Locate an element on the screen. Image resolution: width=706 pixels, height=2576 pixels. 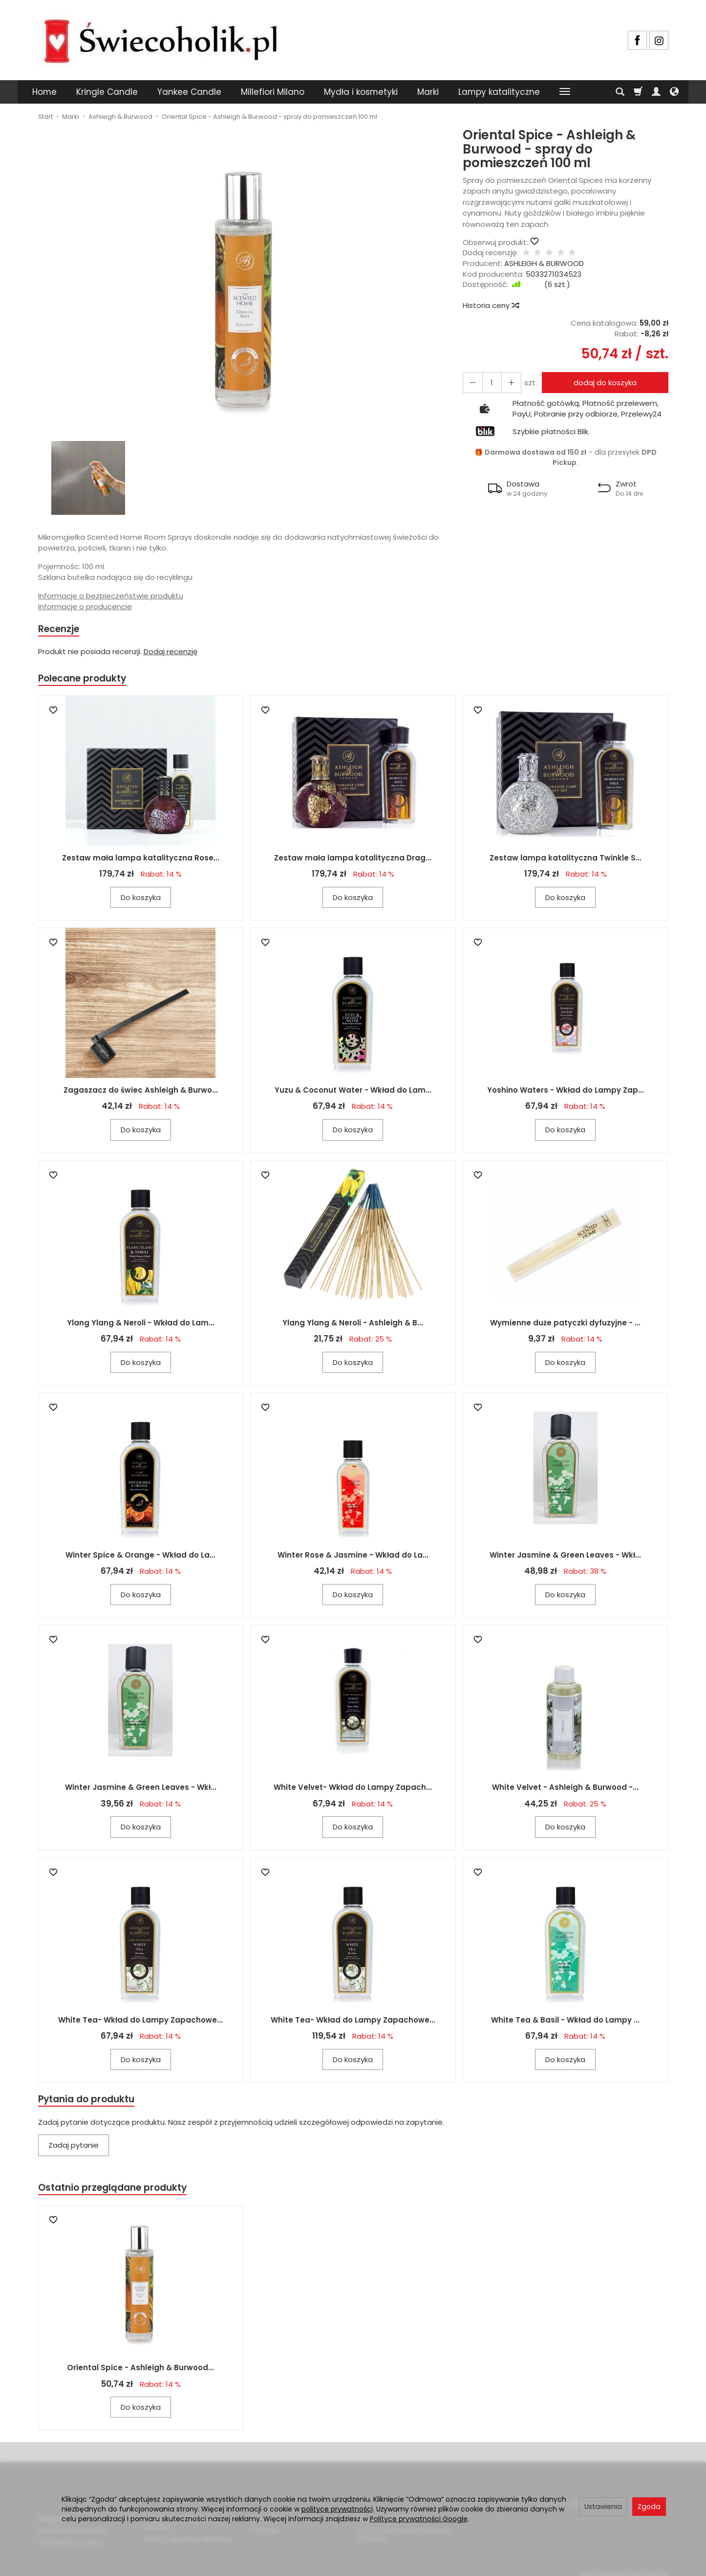
Informacje o bezpieczeństwie produktu is located at coordinates (110, 596).